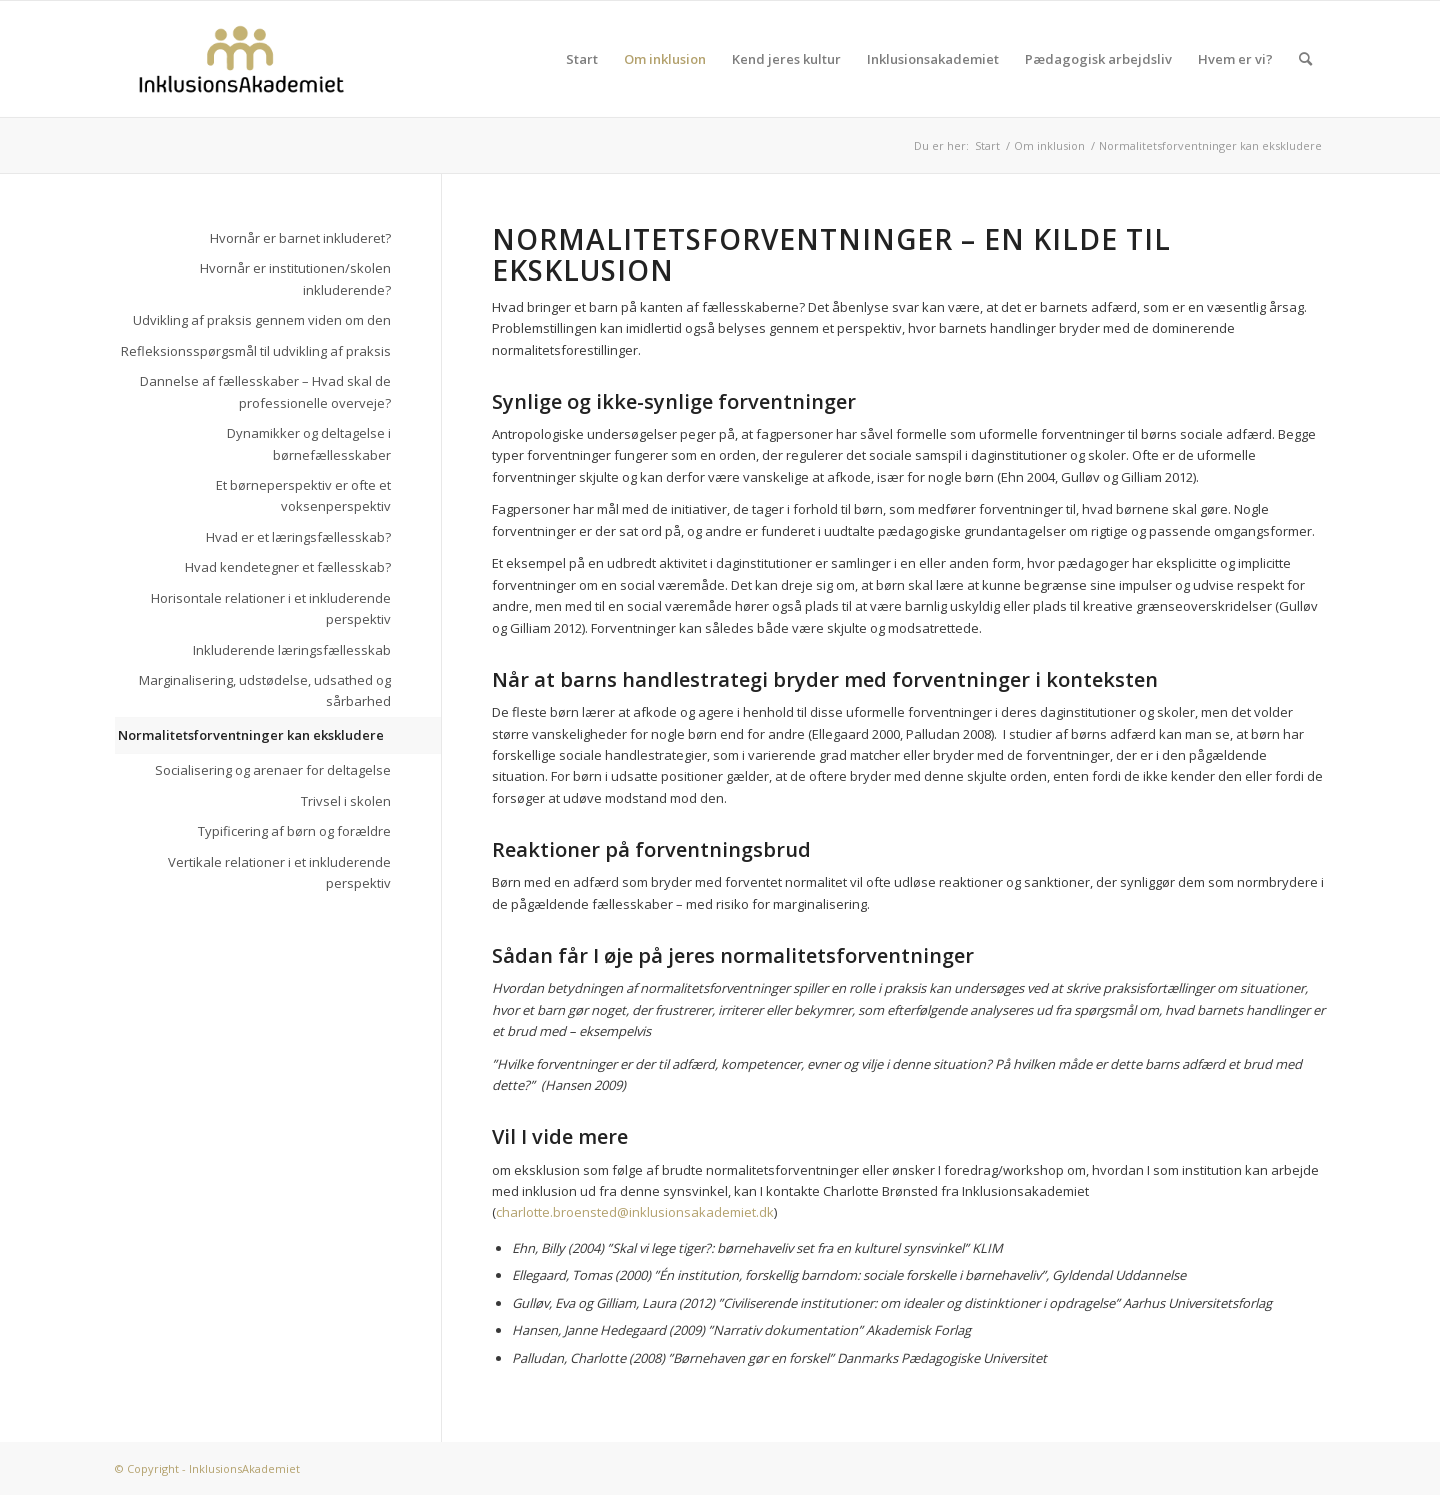 Image resolution: width=1440 pixels, height=1495 pixels. What do you see at coordinates (265, 391) in the screenshot?
I see `Dannelse af fællesskaber – Hvad skal de professionelle overveje?` at bounding box center [265, 391].